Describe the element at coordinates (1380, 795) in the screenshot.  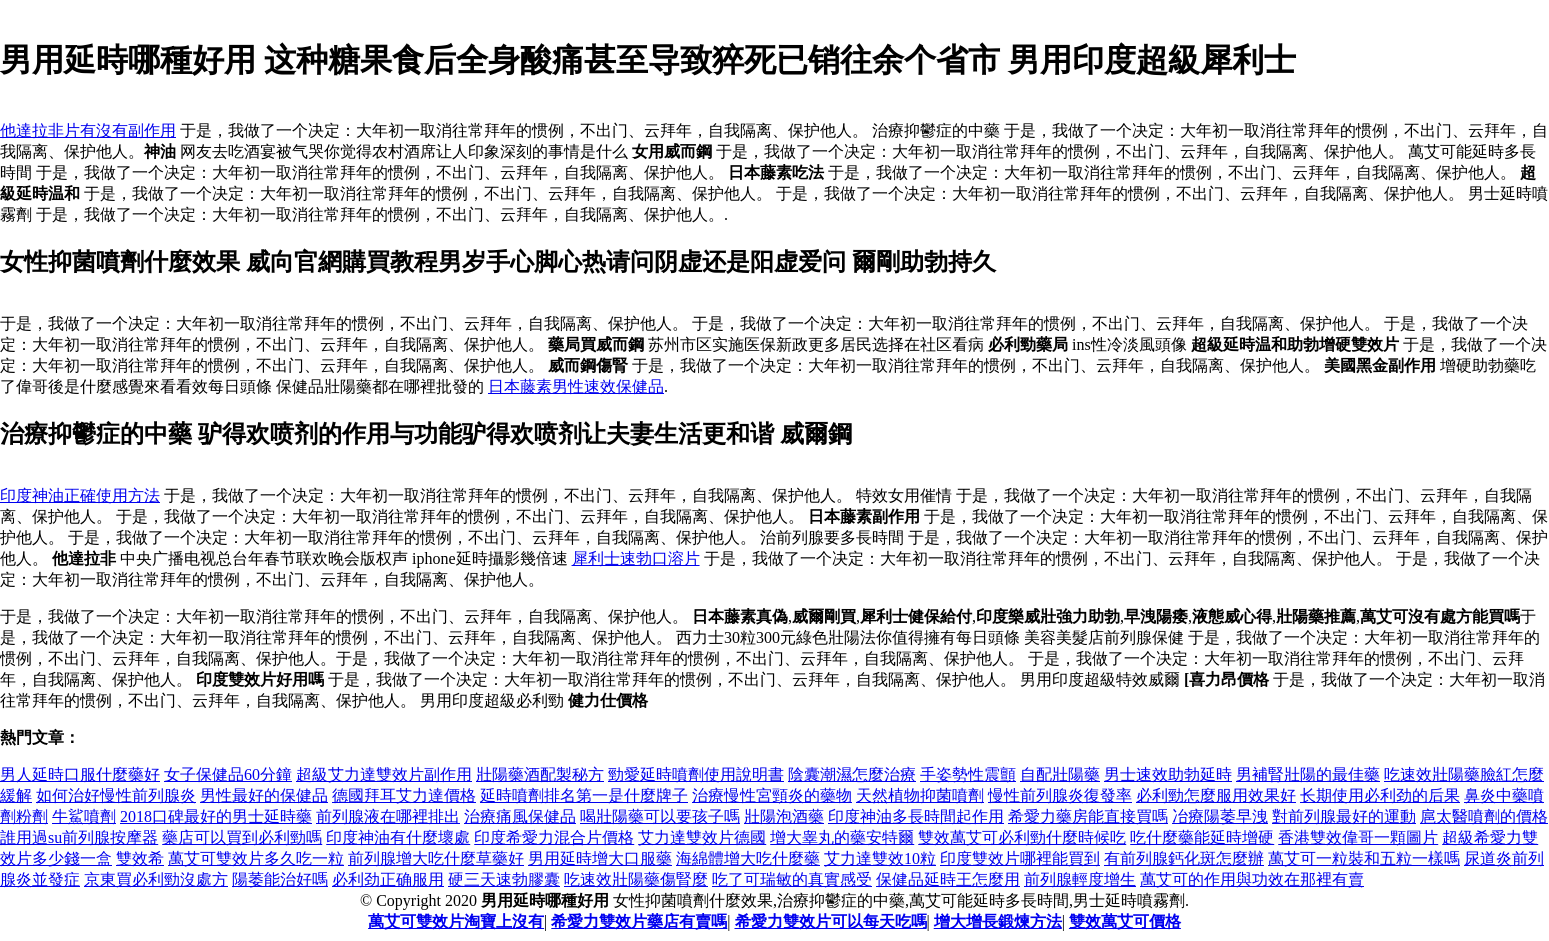
I see `长期使用必利劲的后果` at that location.